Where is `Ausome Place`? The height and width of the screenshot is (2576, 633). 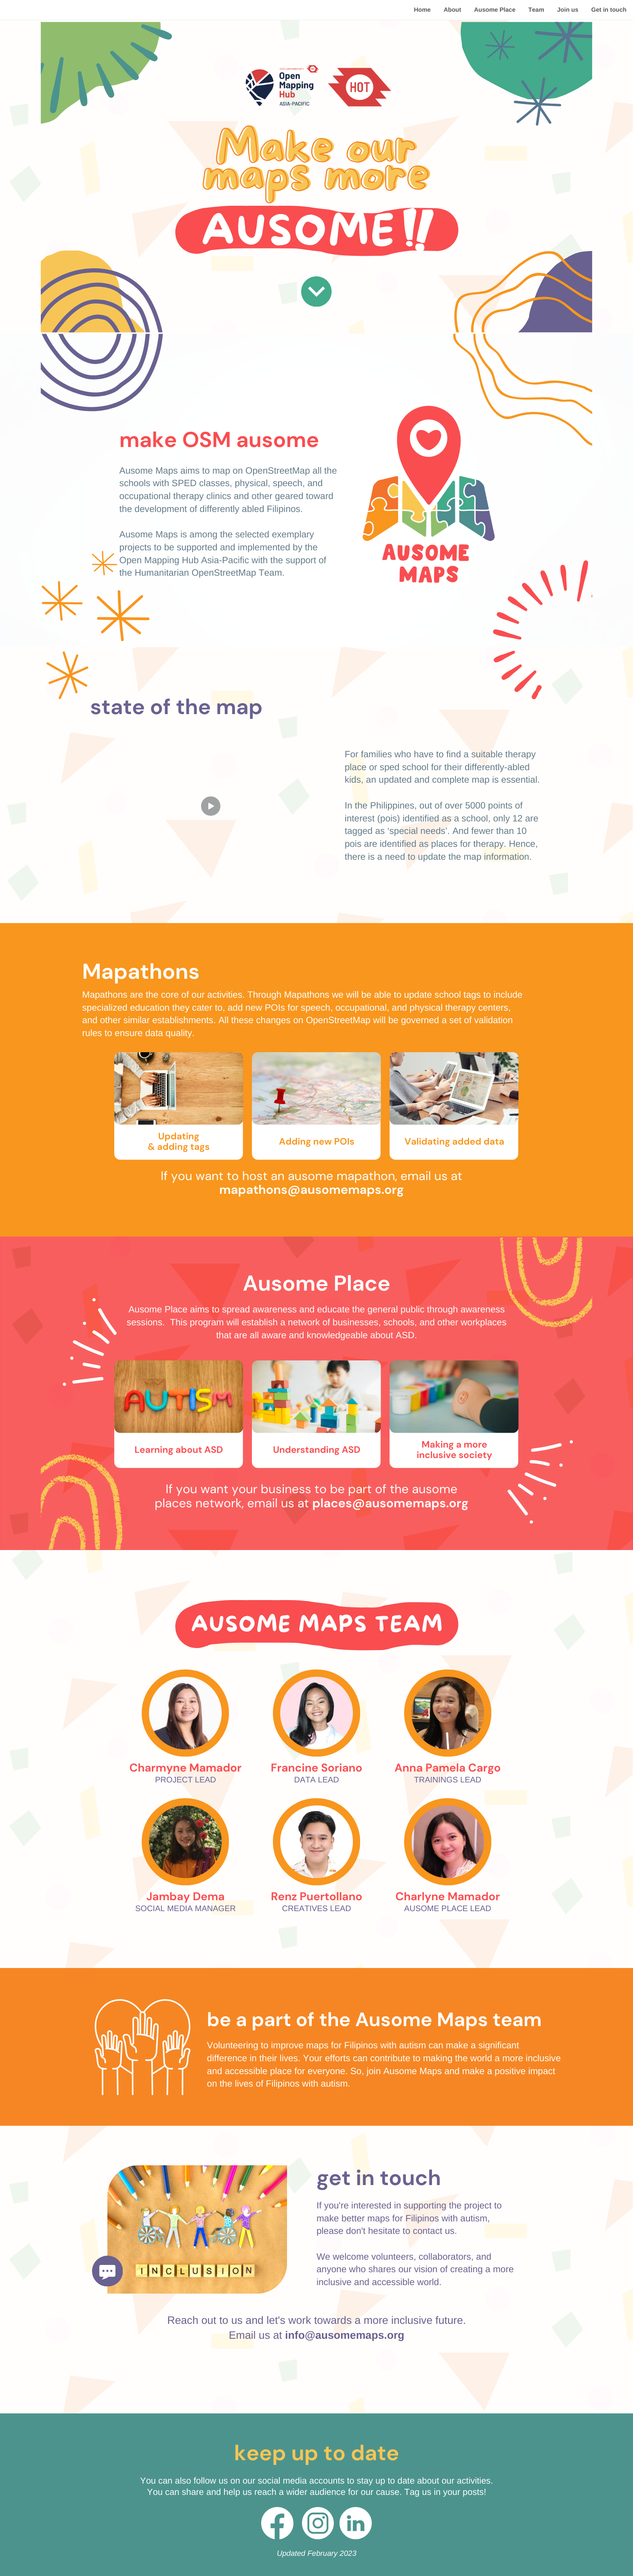 Ausome Place is located at coordinates (495, 9).